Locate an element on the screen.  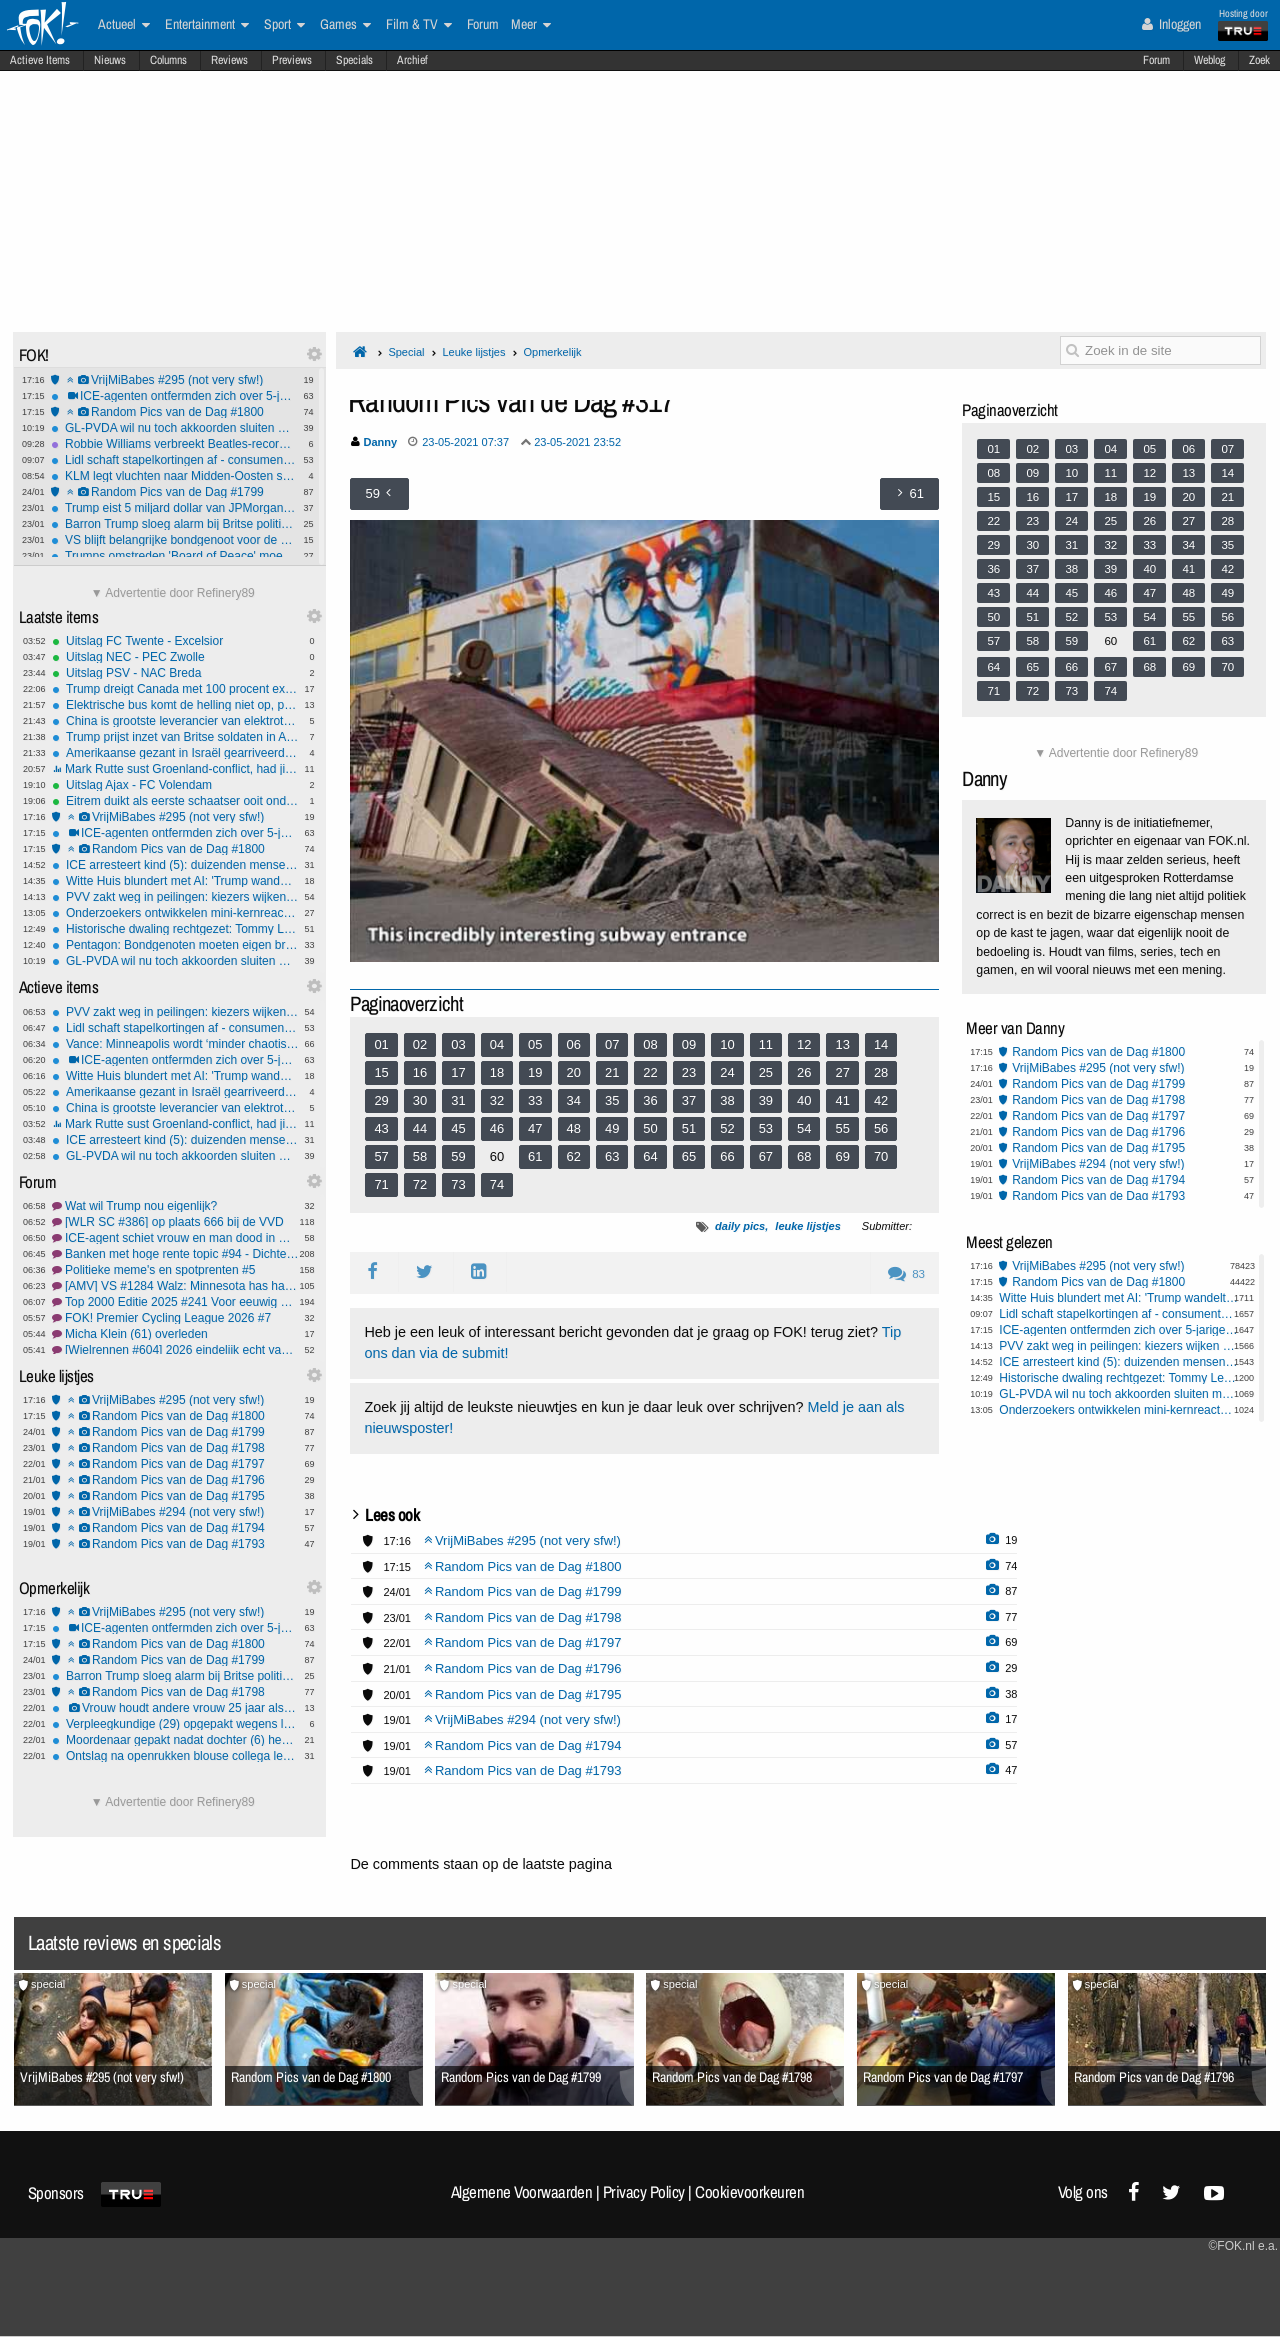
VrijMiBabes #295 (not very sfw!) is located at coordinates (174, 380).